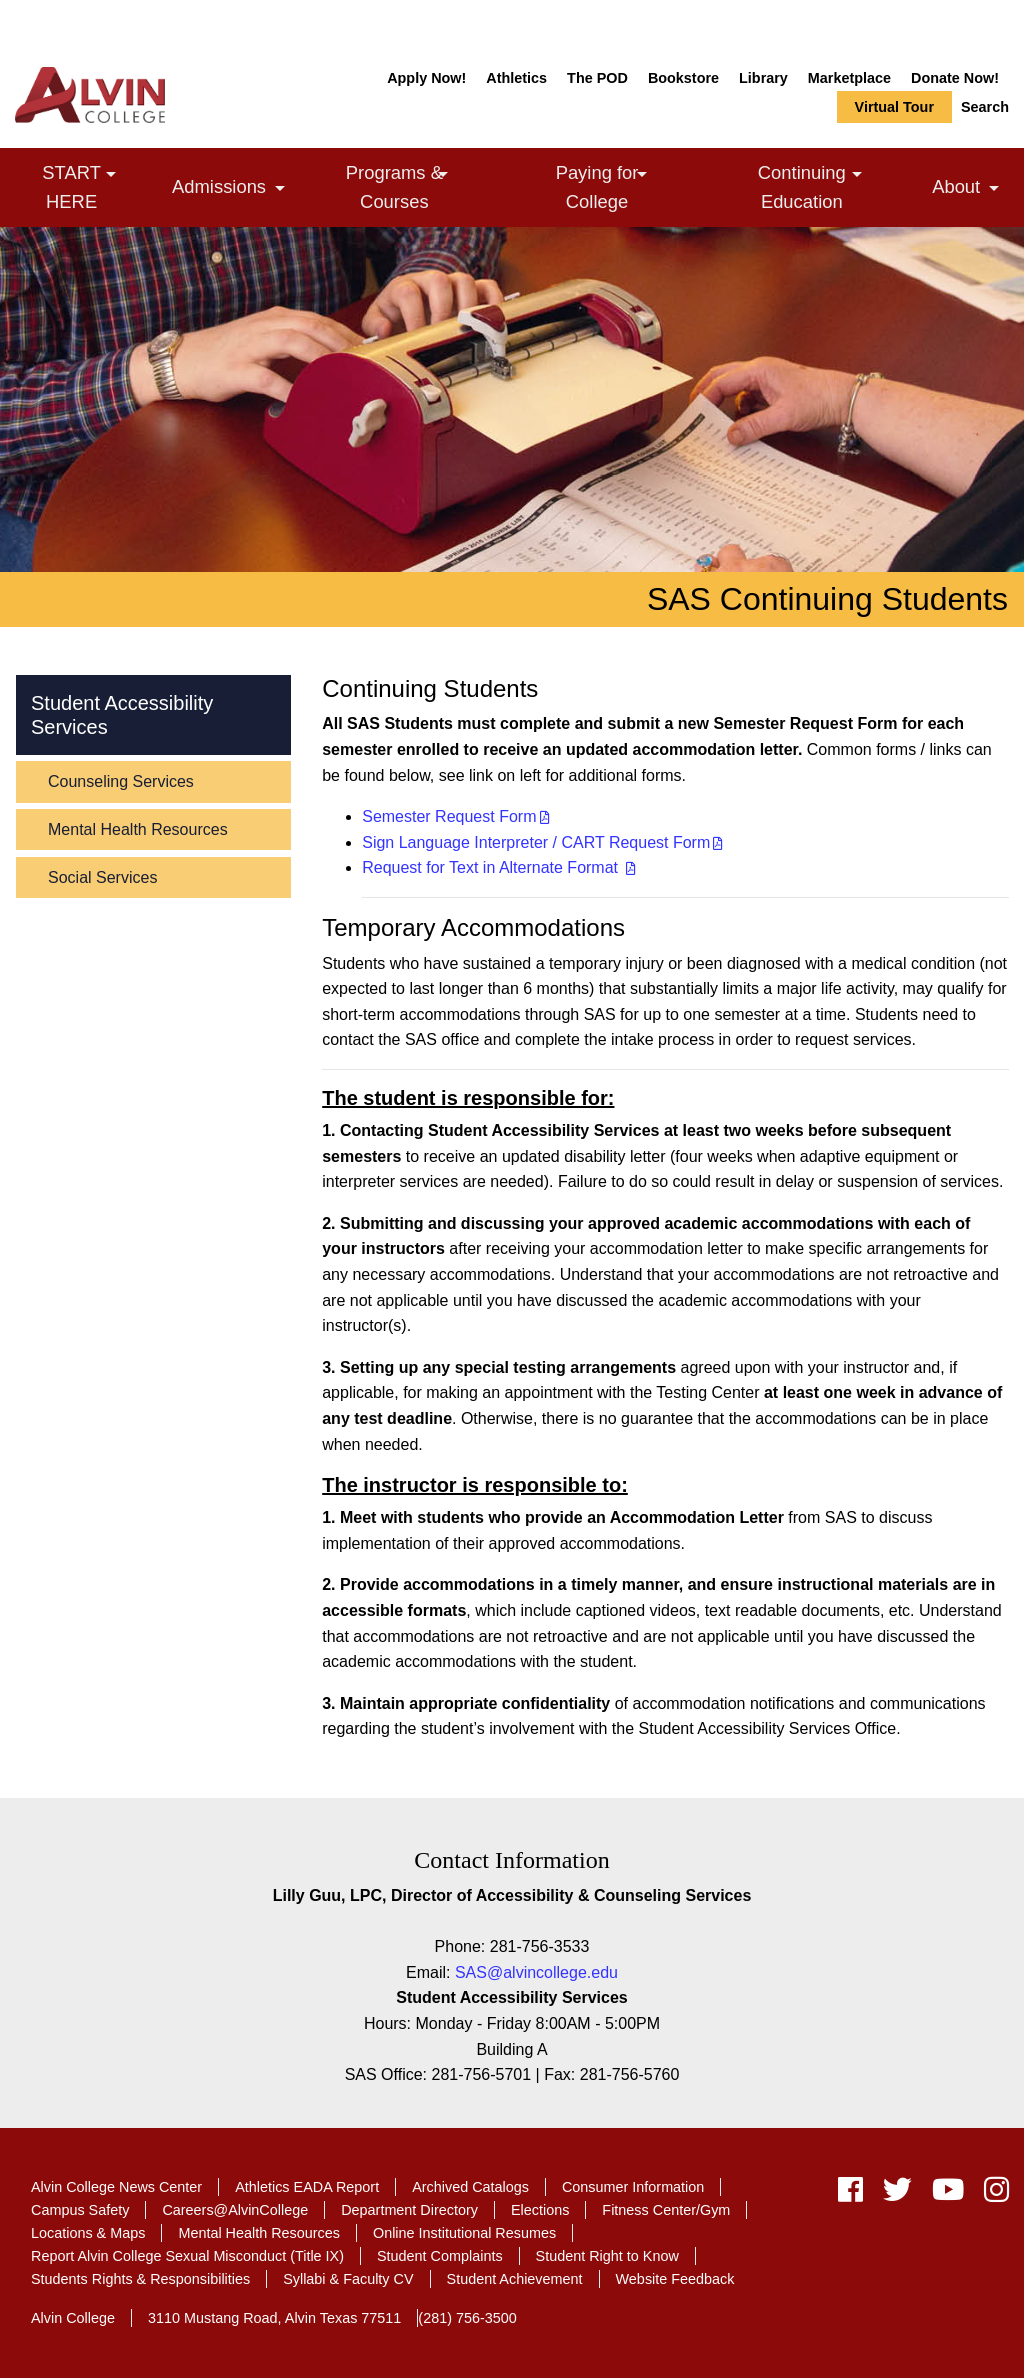 This screenshot has height=2378, width=1024. What do you see at coordinates (991, 2194) in the screenshot?
I see `[instagram]` at bounding box center [991, 2194].